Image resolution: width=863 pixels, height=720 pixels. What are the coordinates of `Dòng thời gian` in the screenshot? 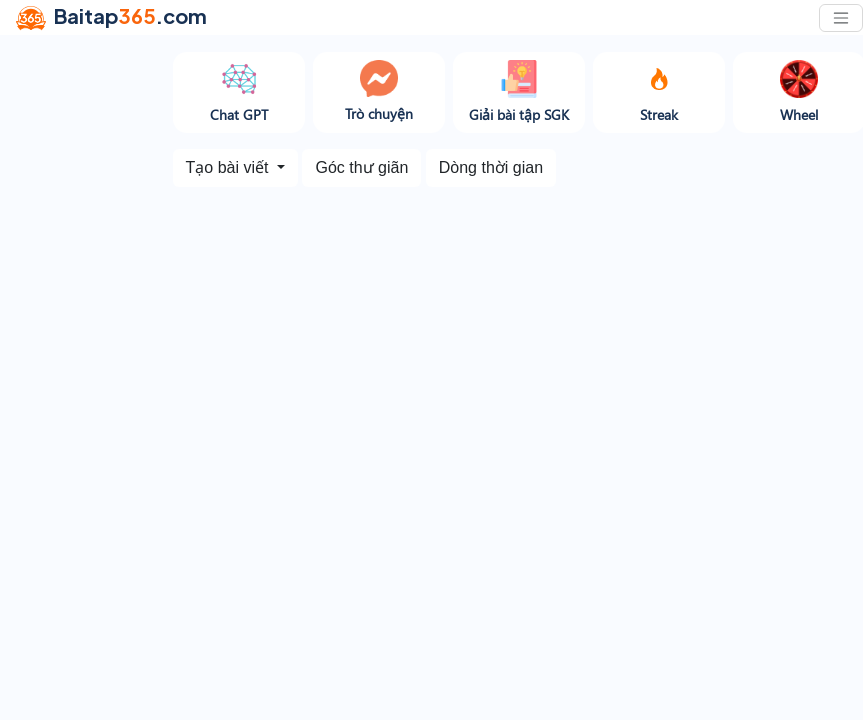 It's located at (491, 167).